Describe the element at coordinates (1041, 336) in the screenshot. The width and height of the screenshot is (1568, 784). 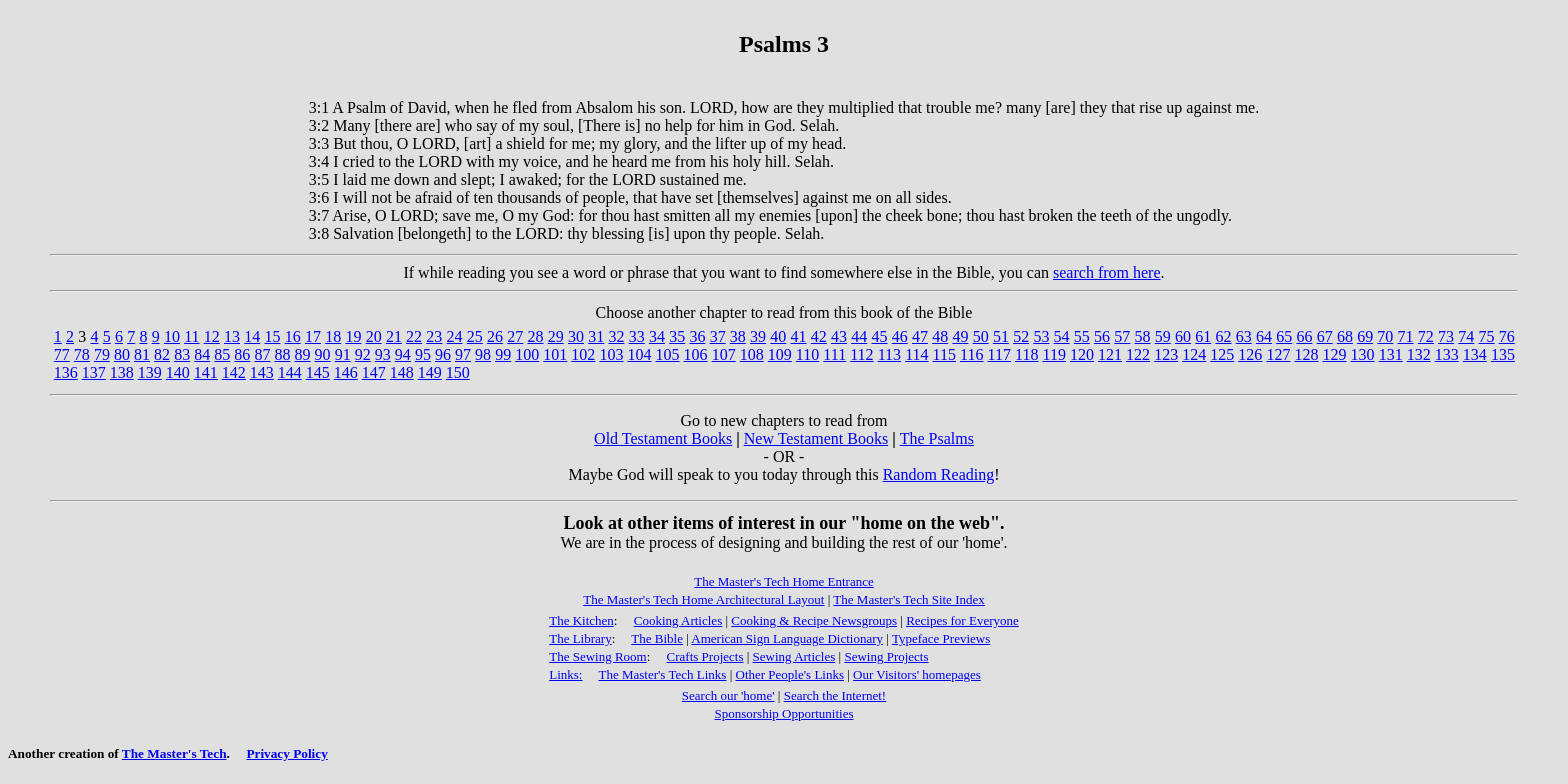
I see `53` at that location.